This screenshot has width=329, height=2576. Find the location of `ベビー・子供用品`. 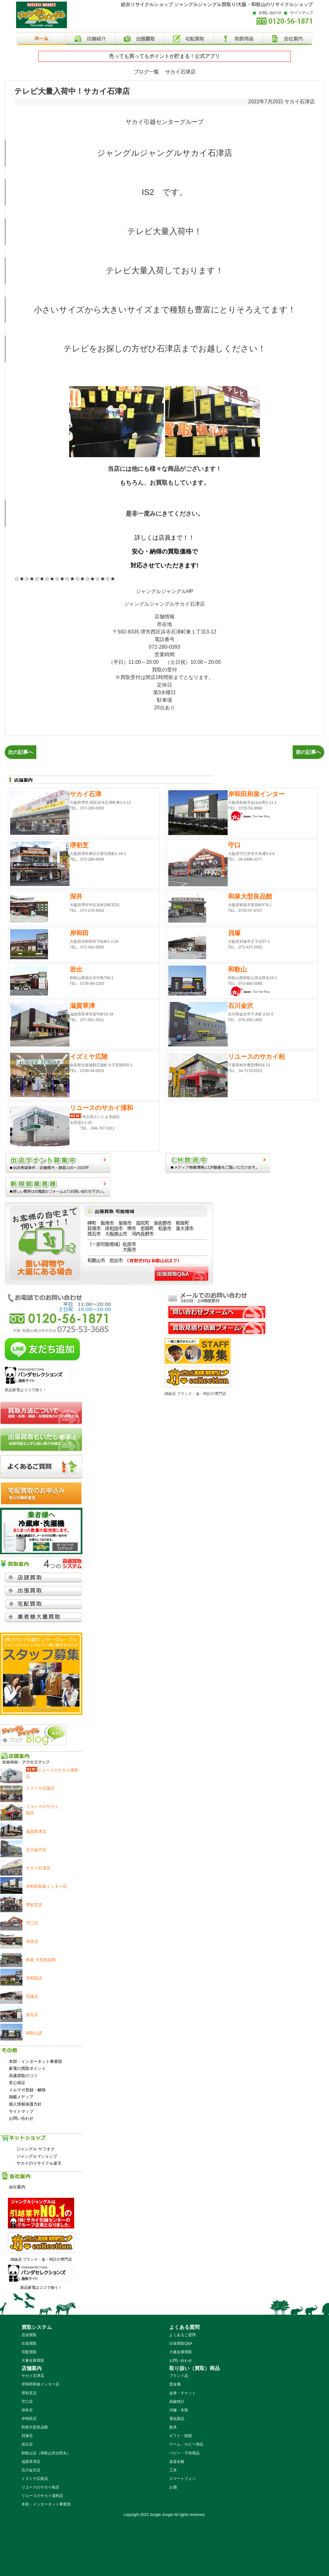

ベビー・子供用品 is located at coordinates (184, 2453).